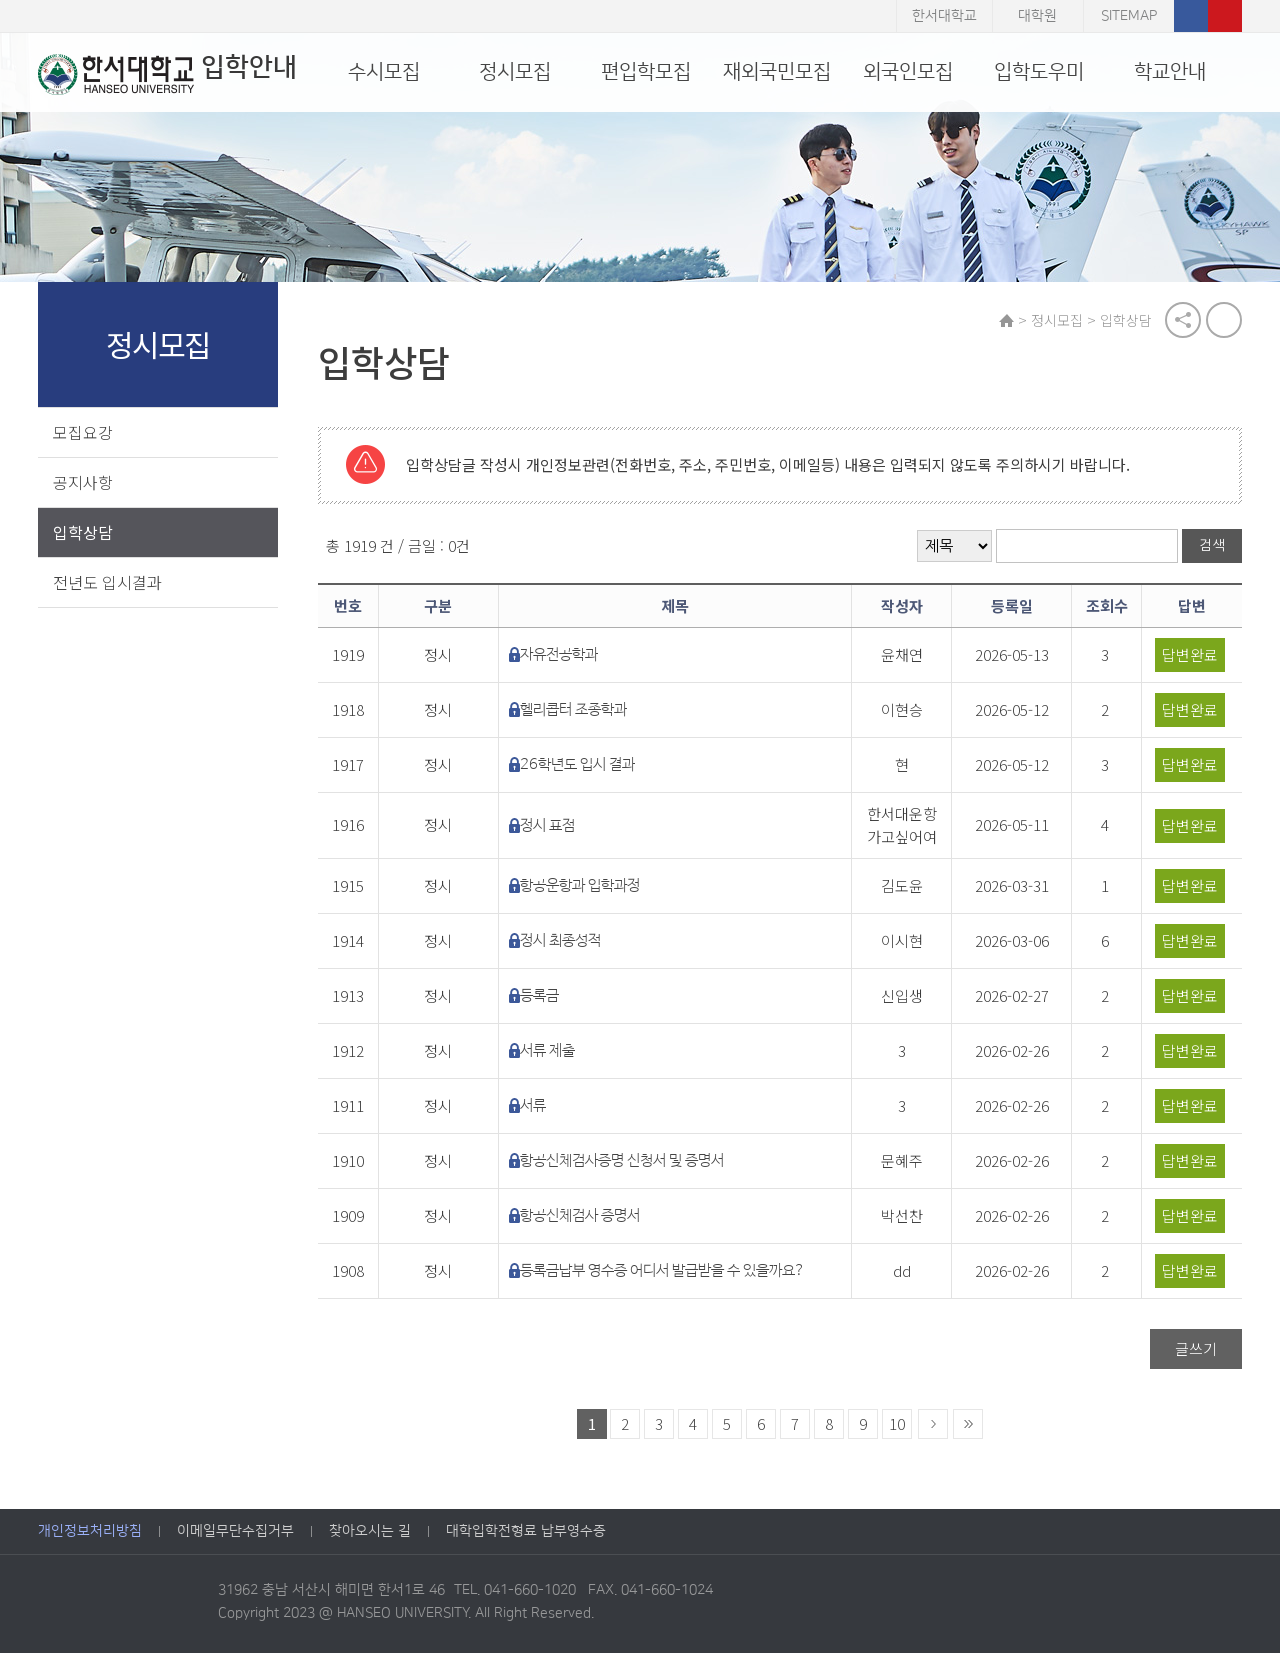  Describe the element at coordinates (622, 1160) in the screenshot. I see `항공신체검사증명 신청서 및 증명서` at that location.